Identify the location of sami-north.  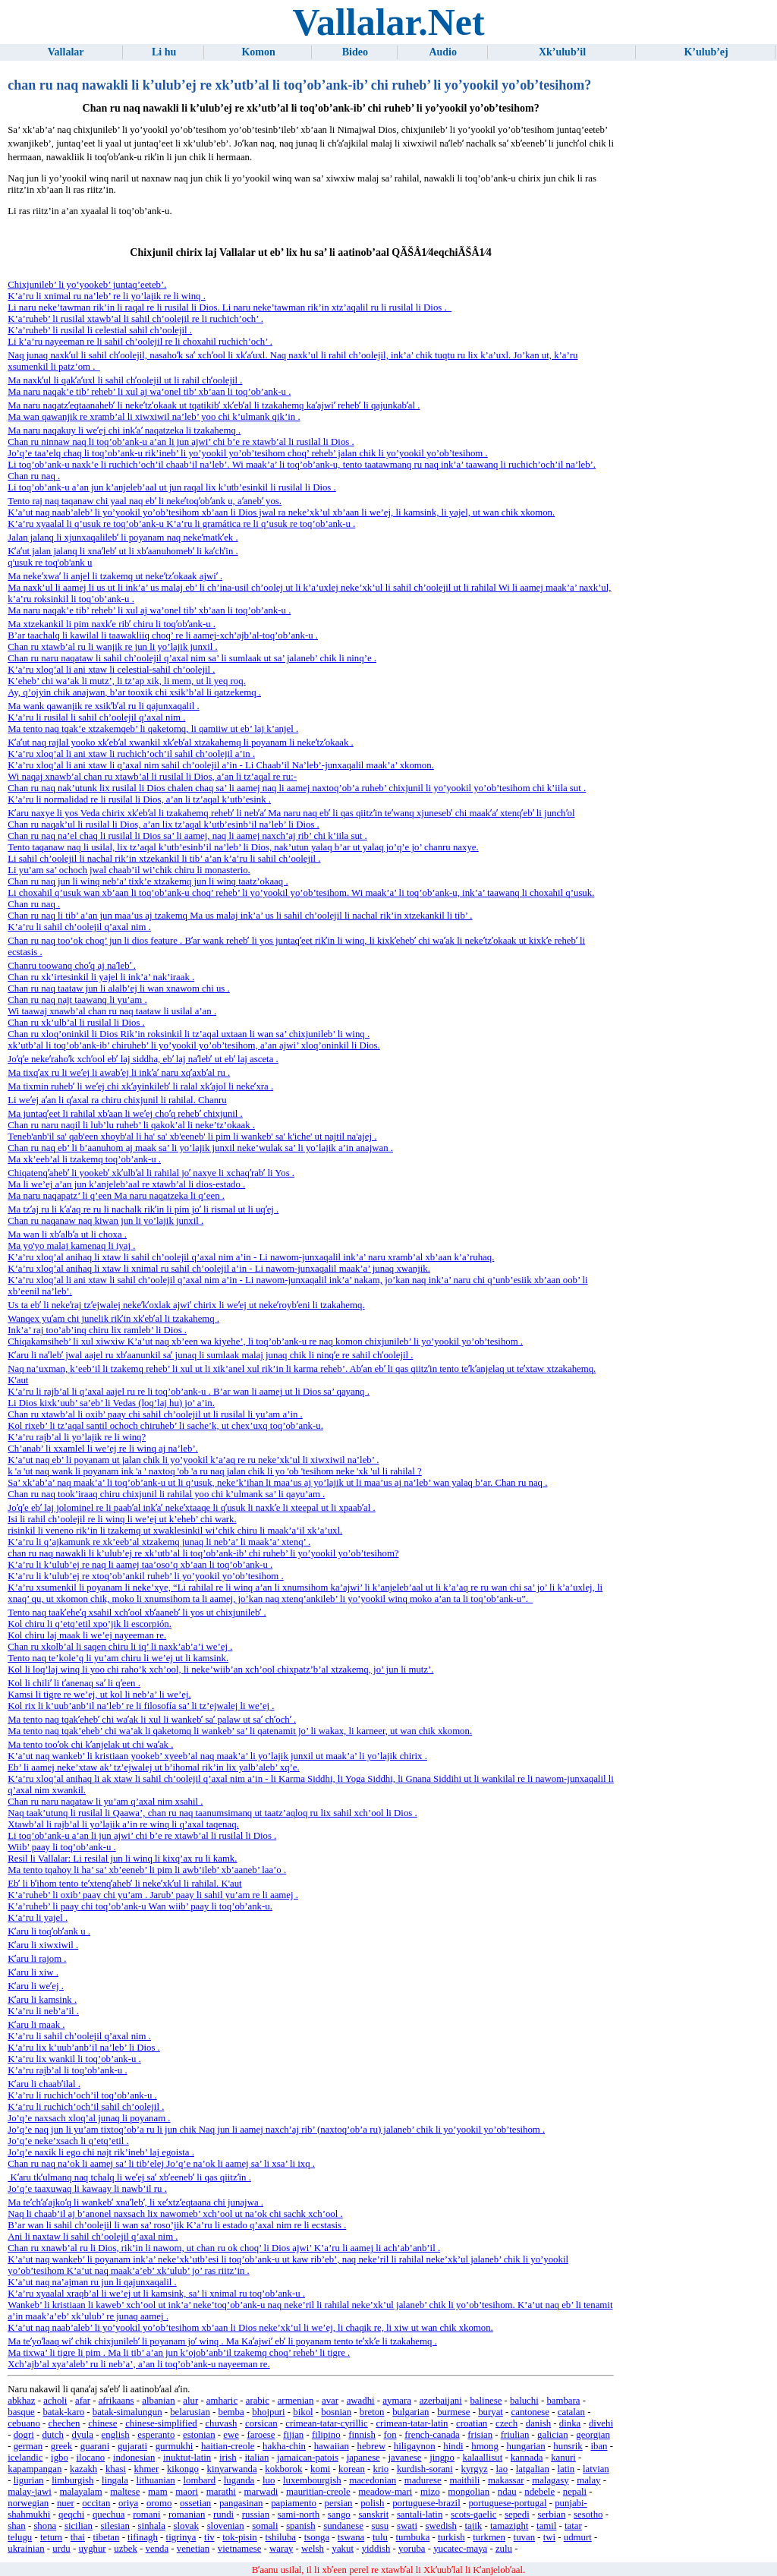
(298, 2514).